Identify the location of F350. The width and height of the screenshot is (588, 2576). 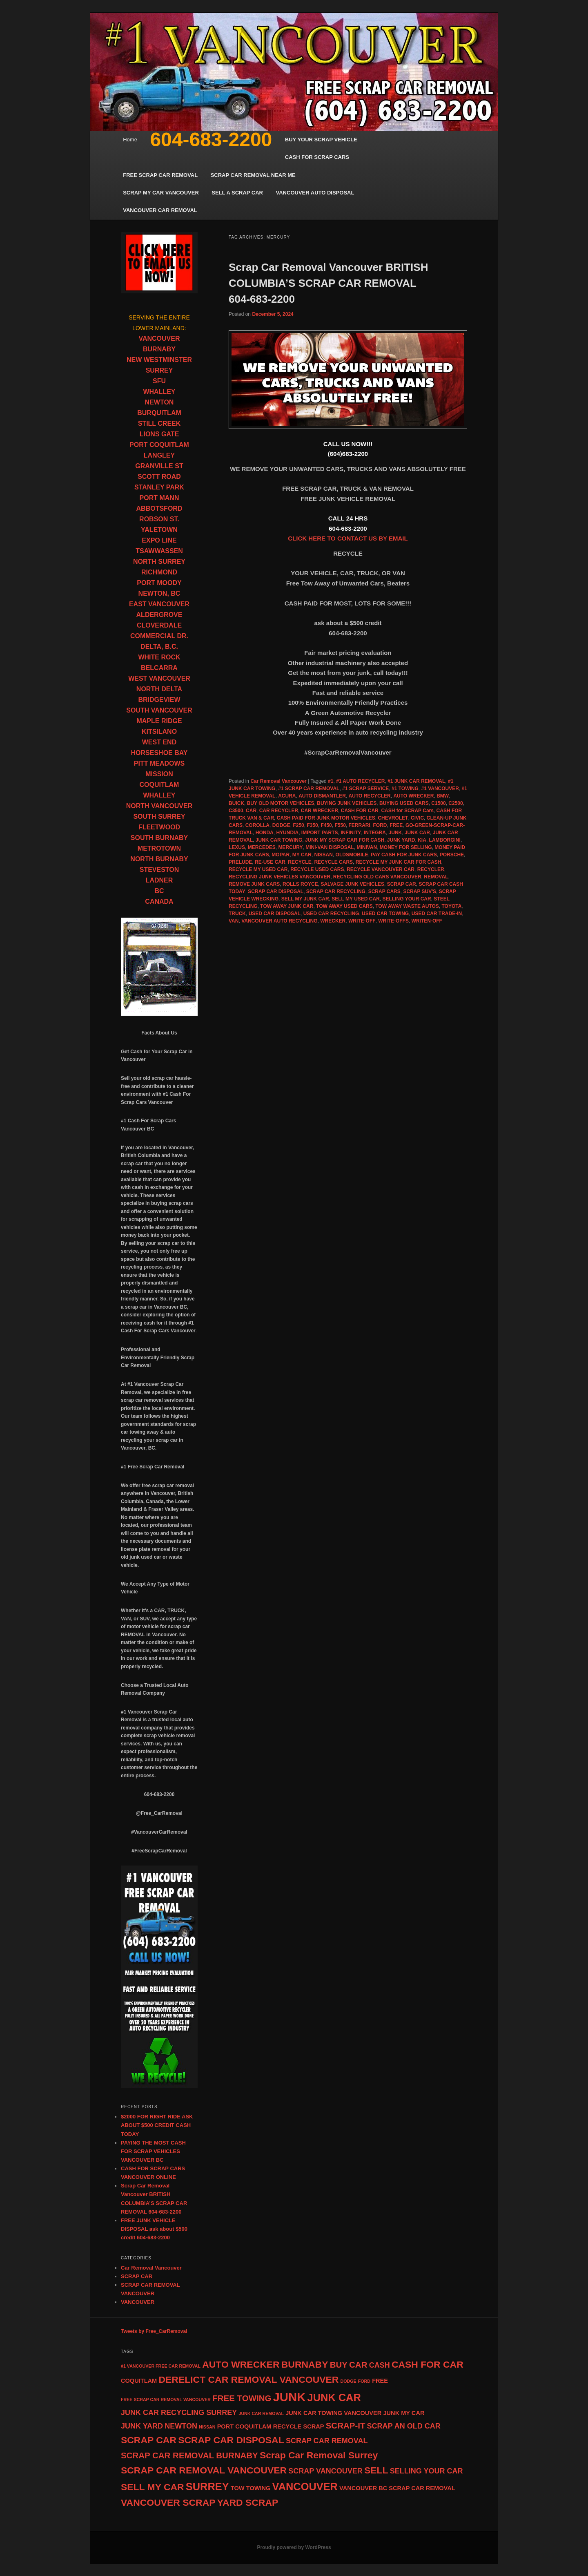
(312, 825).